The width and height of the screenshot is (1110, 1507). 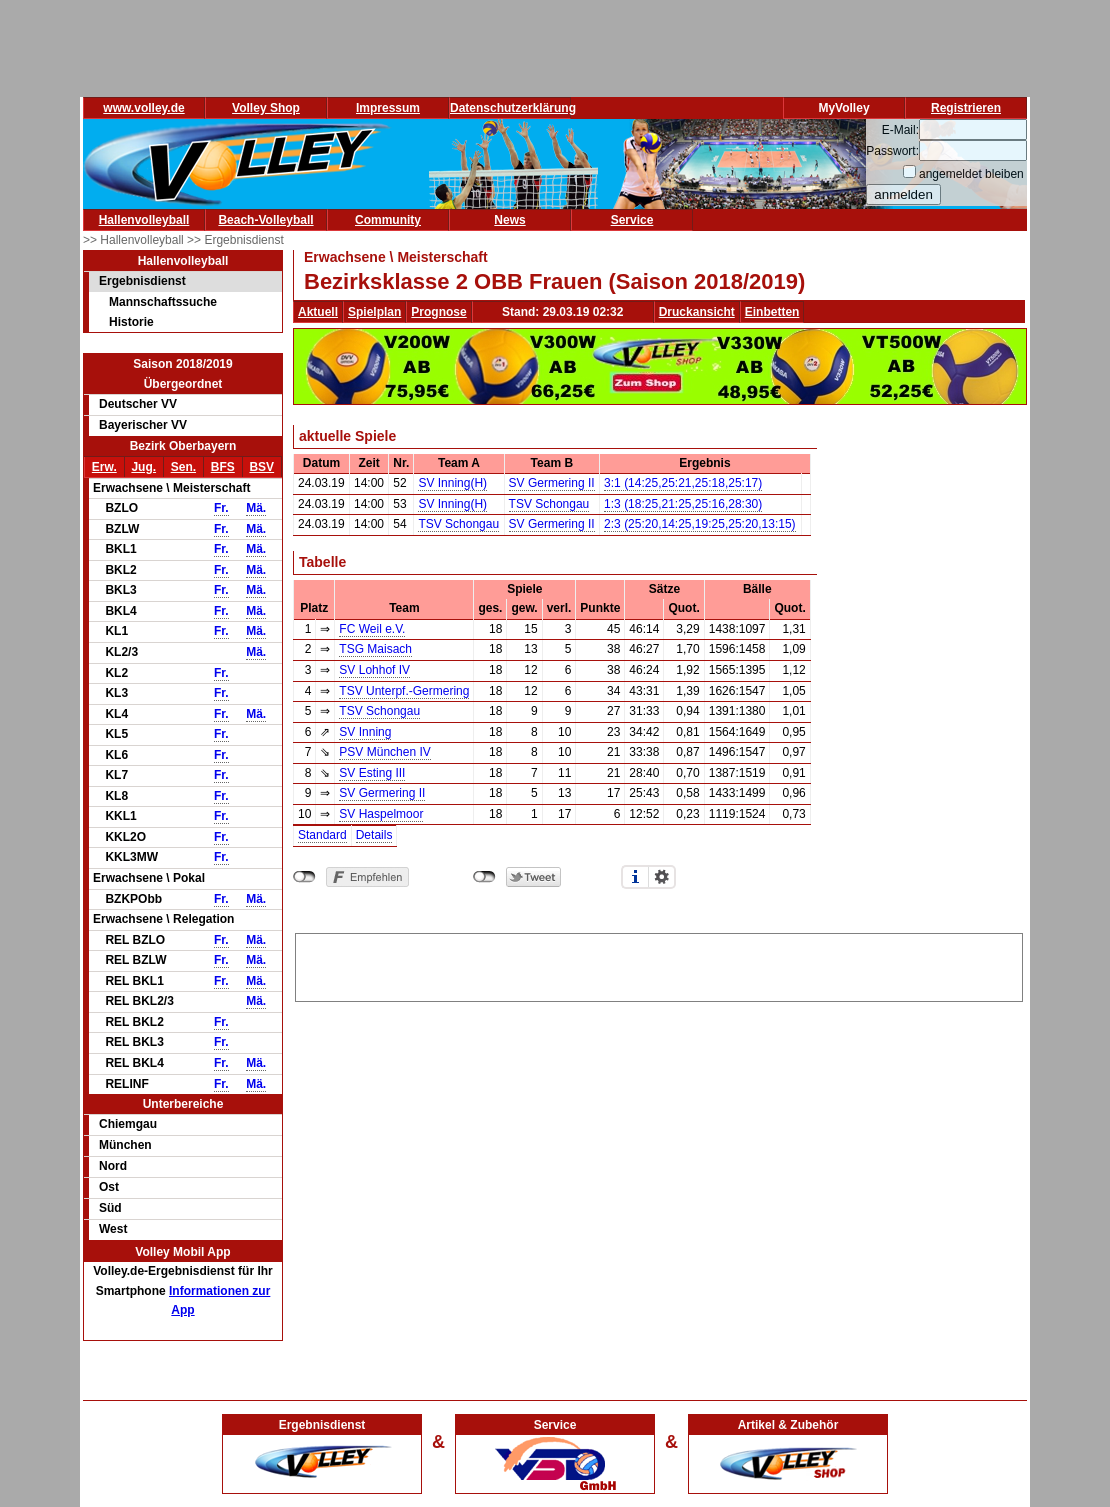 I want to click on Spielplan, so click(x=374, y=312).